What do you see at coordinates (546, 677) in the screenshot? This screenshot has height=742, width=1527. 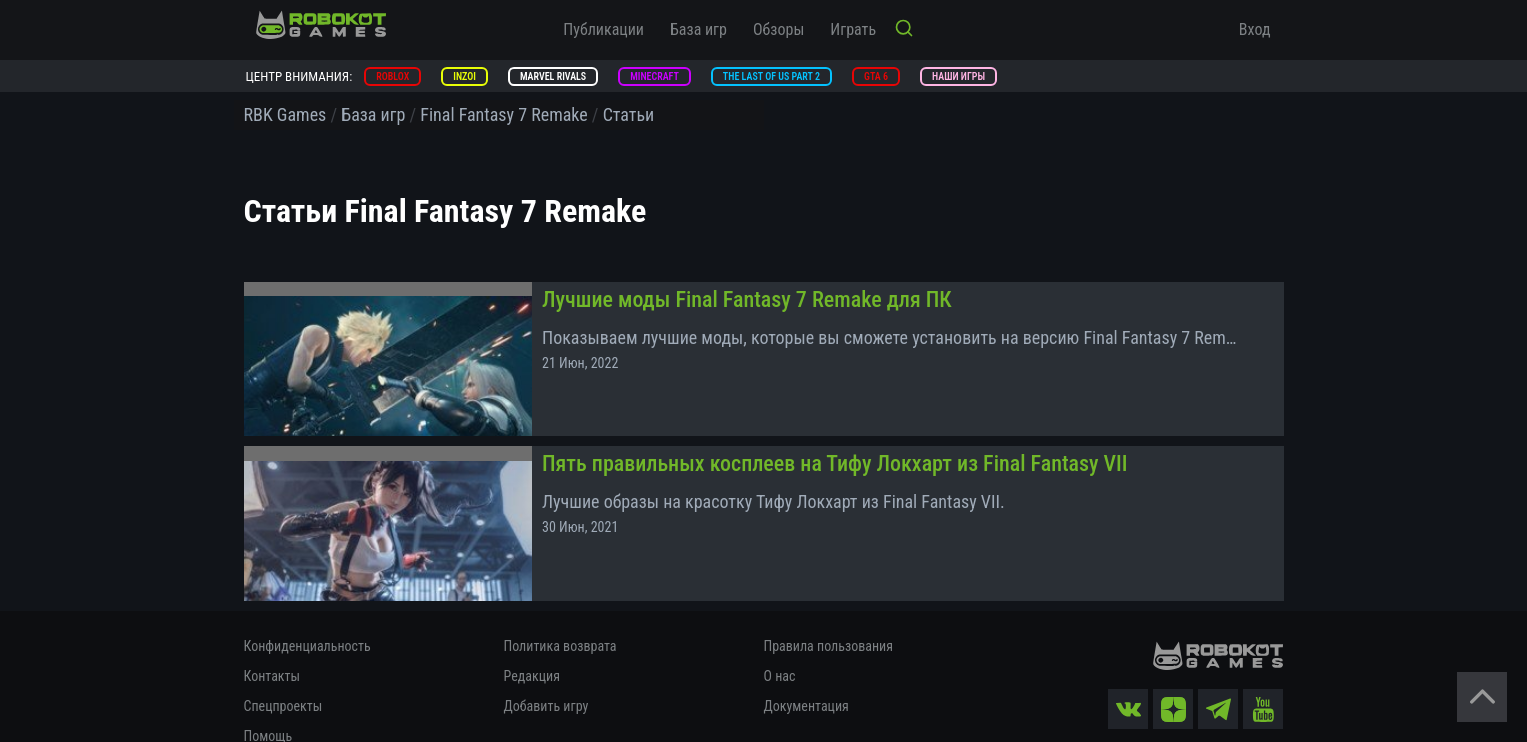 I see `Добавить игру` at bounding box center [546, 677].